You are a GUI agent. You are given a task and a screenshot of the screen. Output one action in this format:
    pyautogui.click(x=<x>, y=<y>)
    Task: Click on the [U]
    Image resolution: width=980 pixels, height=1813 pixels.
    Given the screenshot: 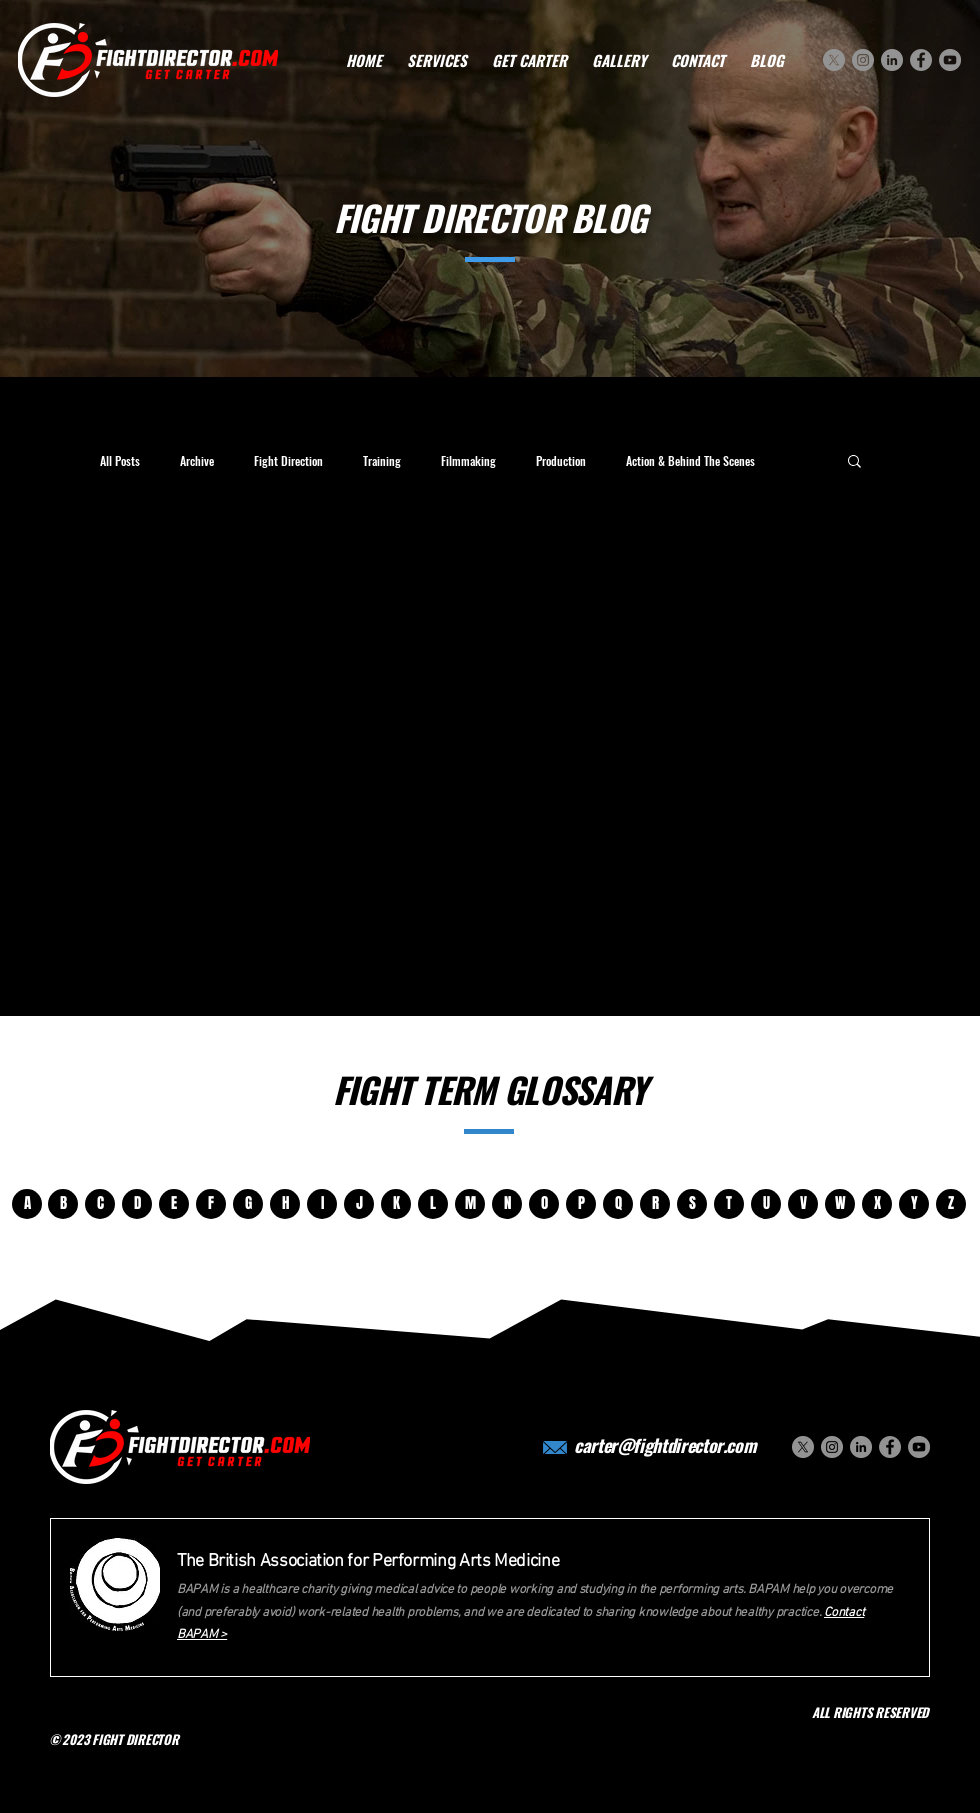 What is the action you would take?
    pyautogui.click(x=766, y=1204)
    